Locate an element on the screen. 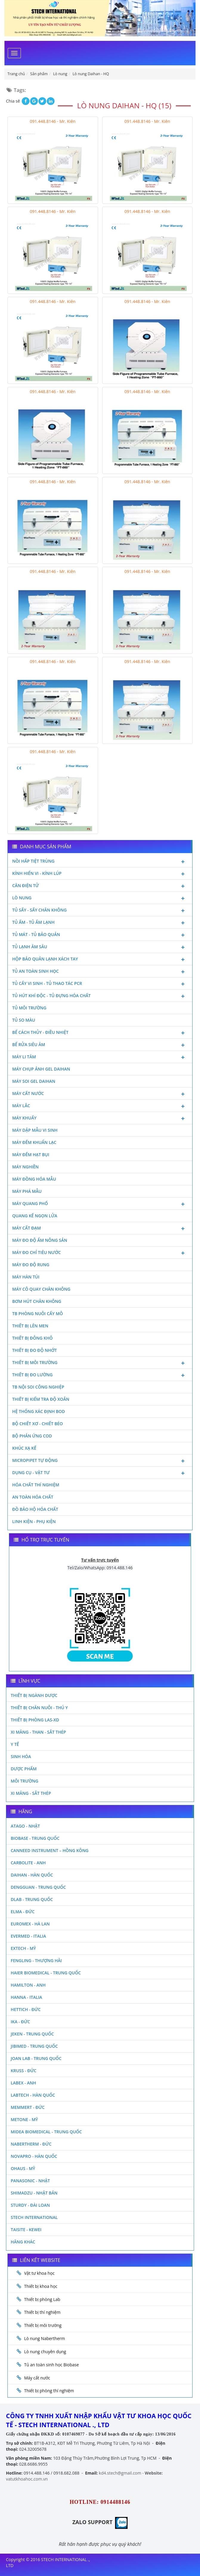  Nồi hấp tiệt trùng is located at coordinates (100, 862).